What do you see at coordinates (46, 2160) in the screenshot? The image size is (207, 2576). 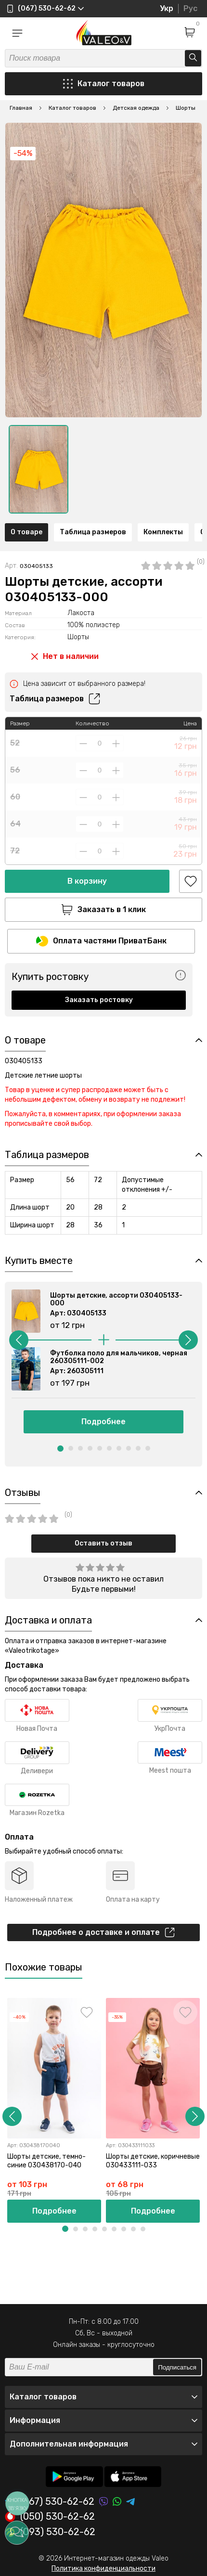 I see `Шорты детские, темно-синие 030438170-040` at bounding box center [46, 2160].